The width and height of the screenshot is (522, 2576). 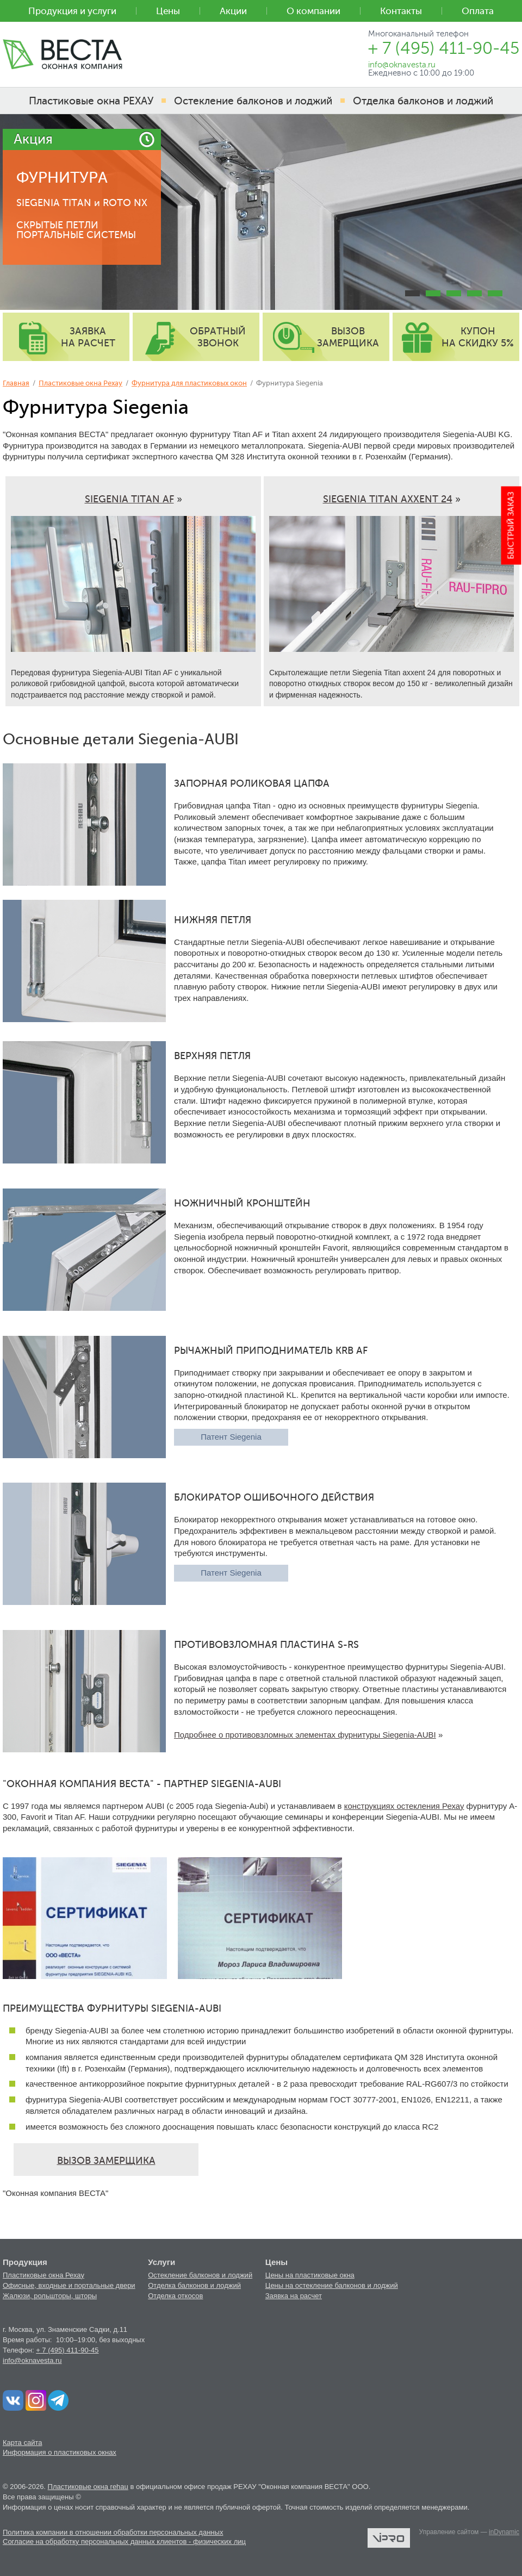 I want to click on info@oknavesta.ru, so click(x=32, y=2360).